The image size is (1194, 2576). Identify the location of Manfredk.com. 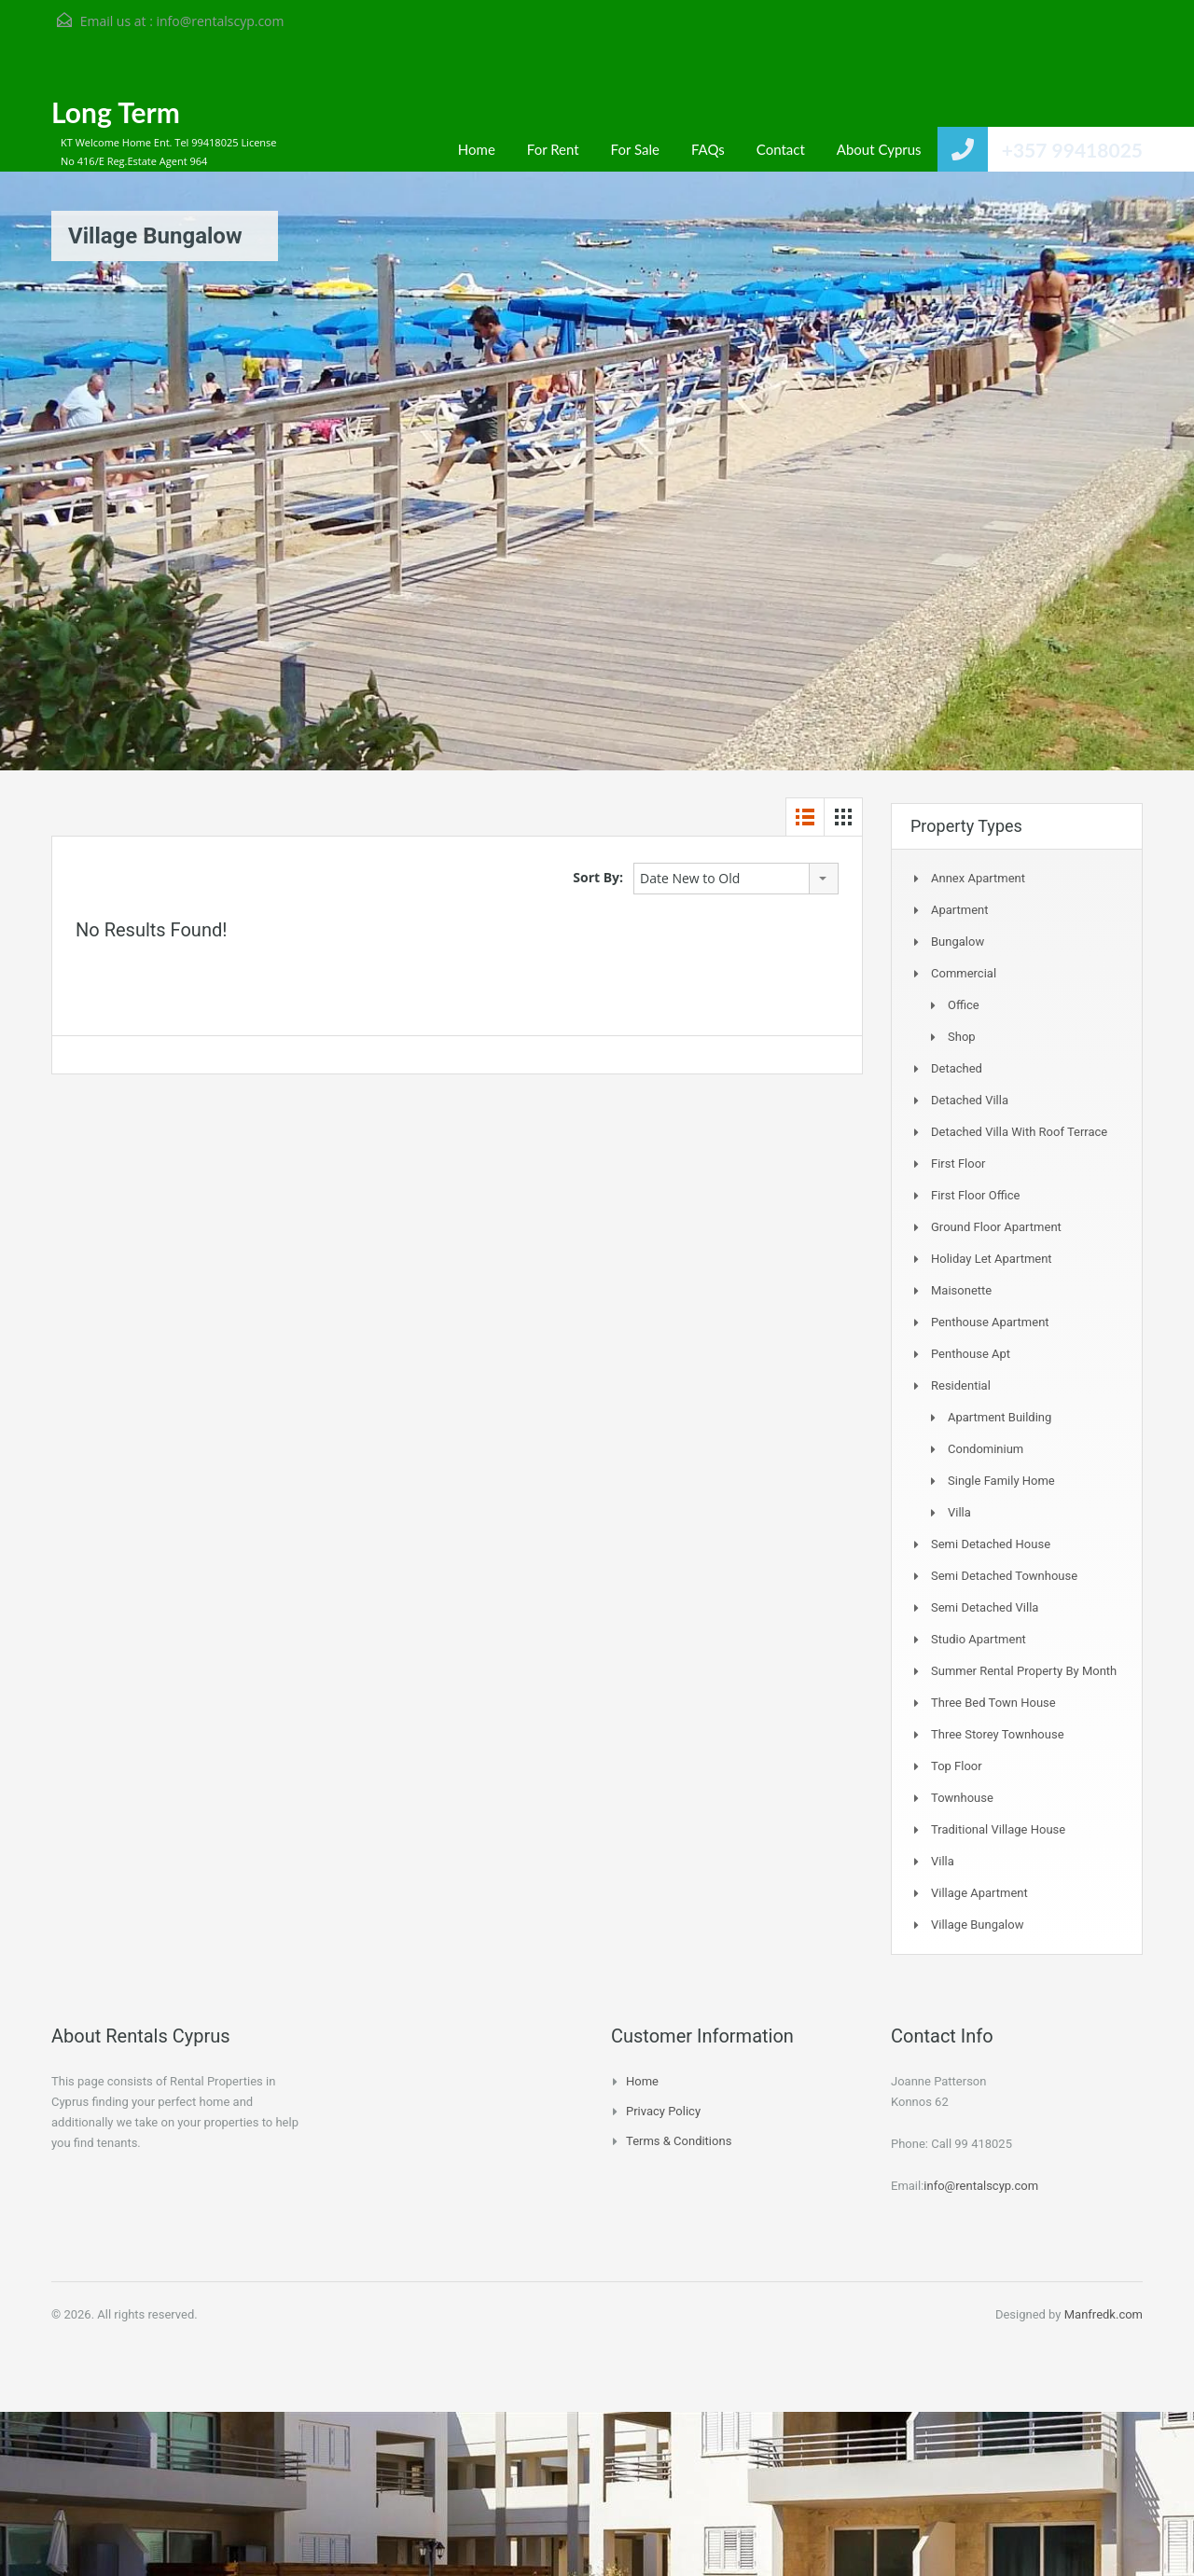
(1103, 2314).